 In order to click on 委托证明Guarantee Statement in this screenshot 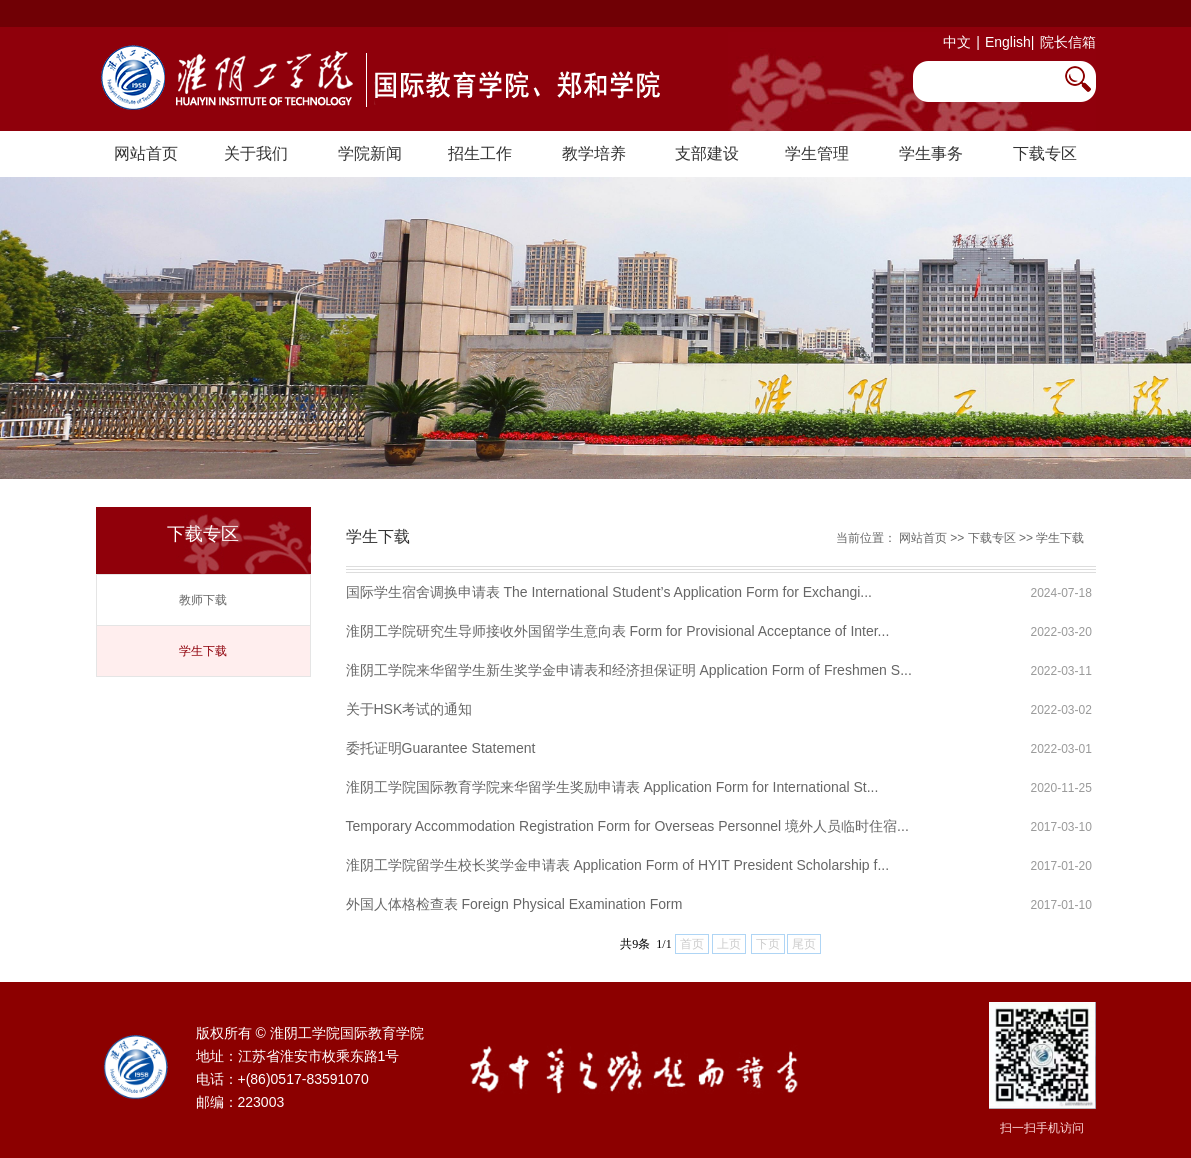, I will do `click(441, 748)`.